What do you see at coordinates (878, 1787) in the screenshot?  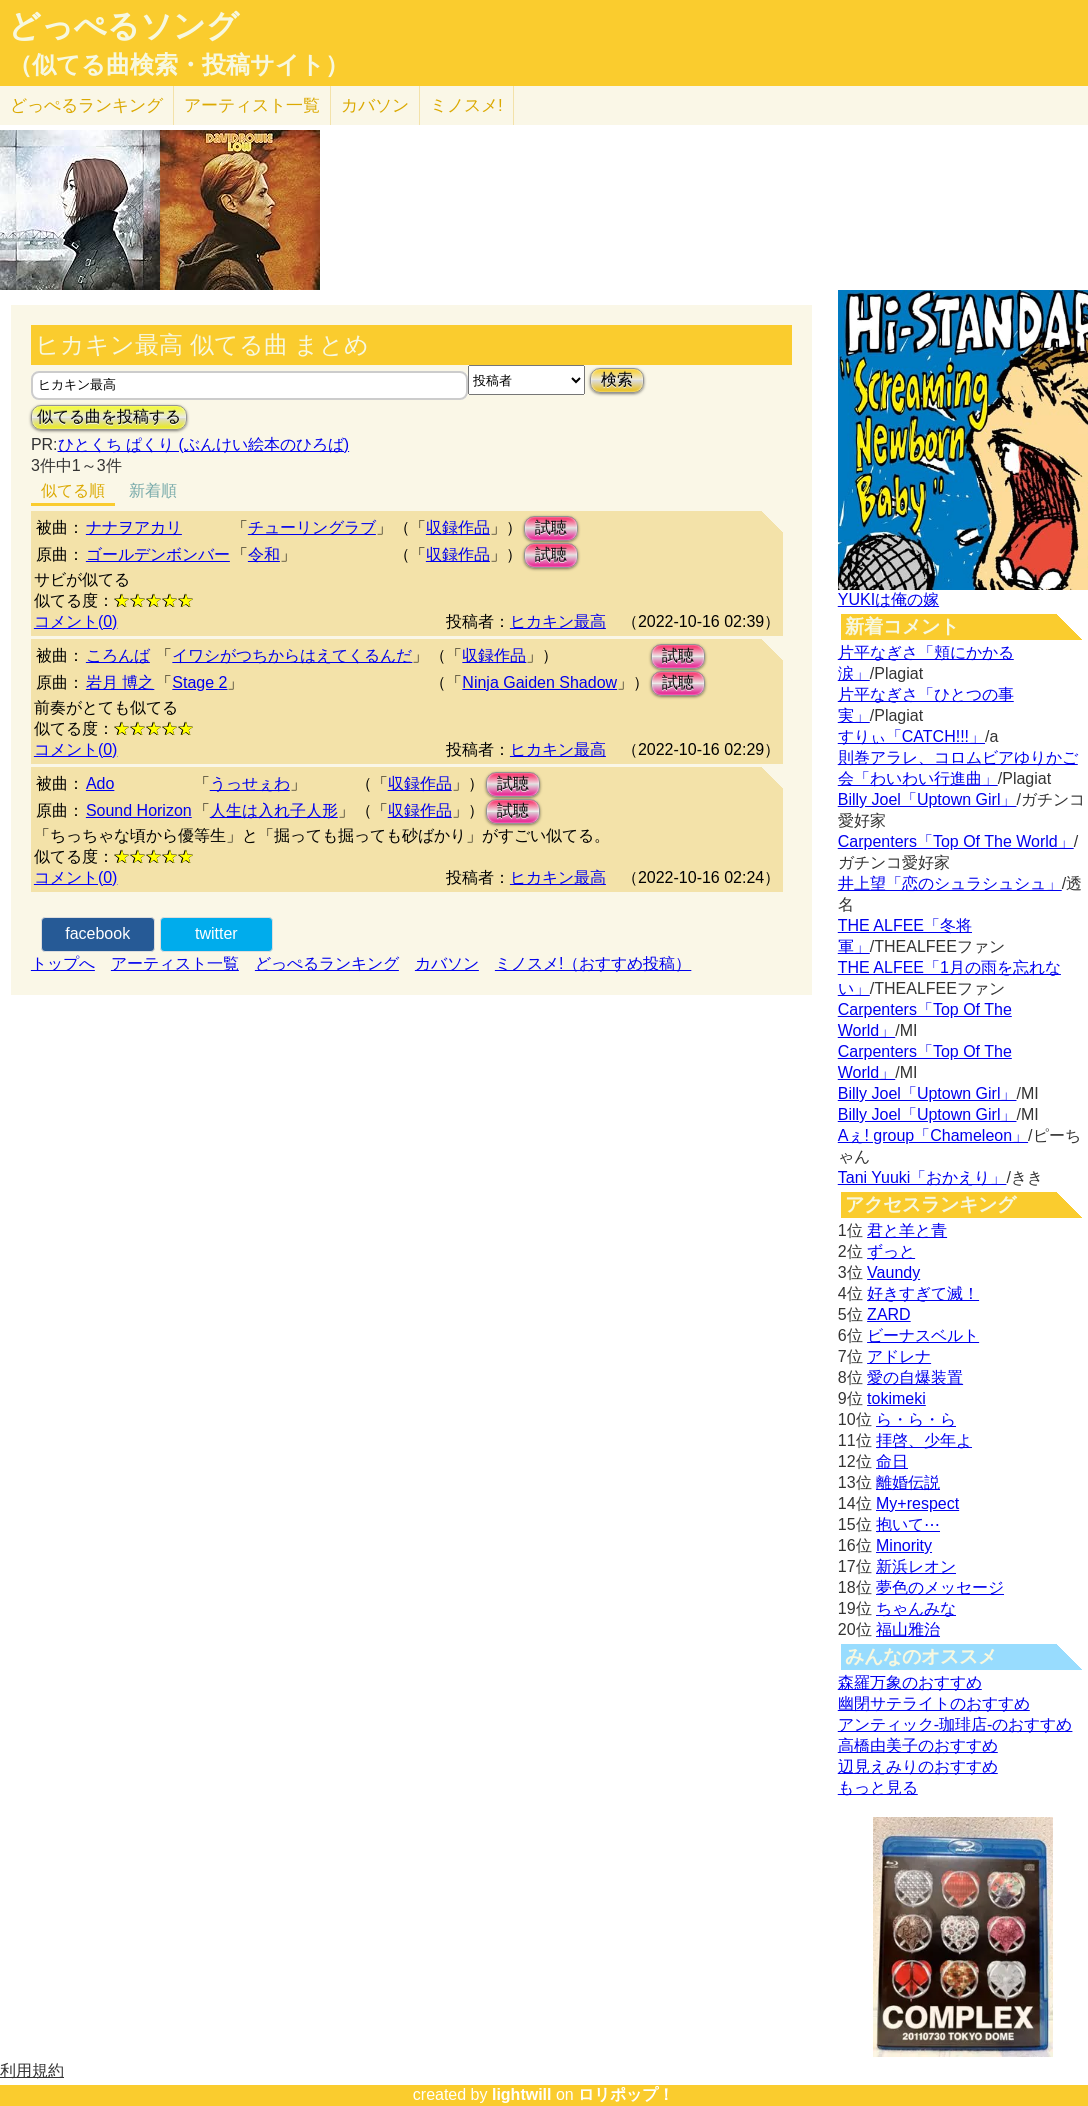 I see `もっと見る` at bounding box center [878, 1787].